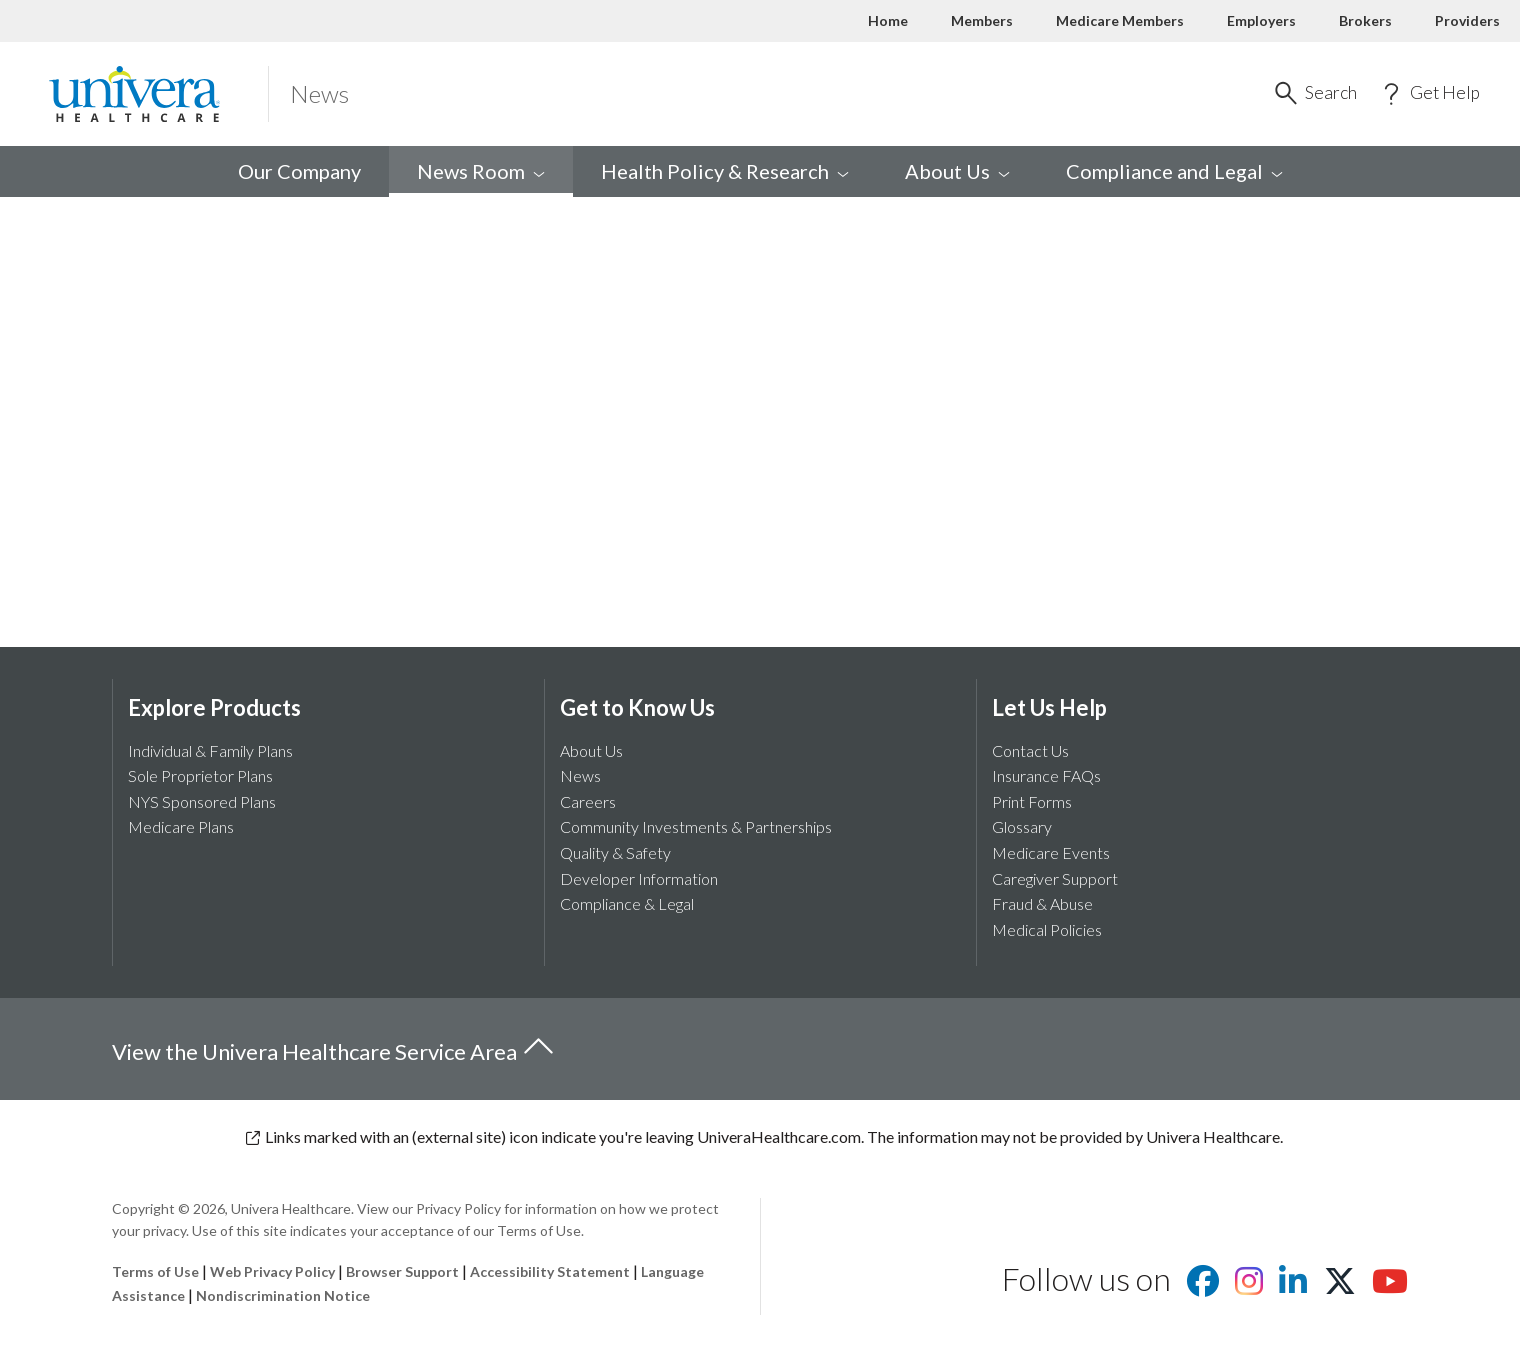  What do you see at coordinates (725, 171) in the screenshot?
I see `Health Policy & [menuitem]` at bounding box center [725, 171].